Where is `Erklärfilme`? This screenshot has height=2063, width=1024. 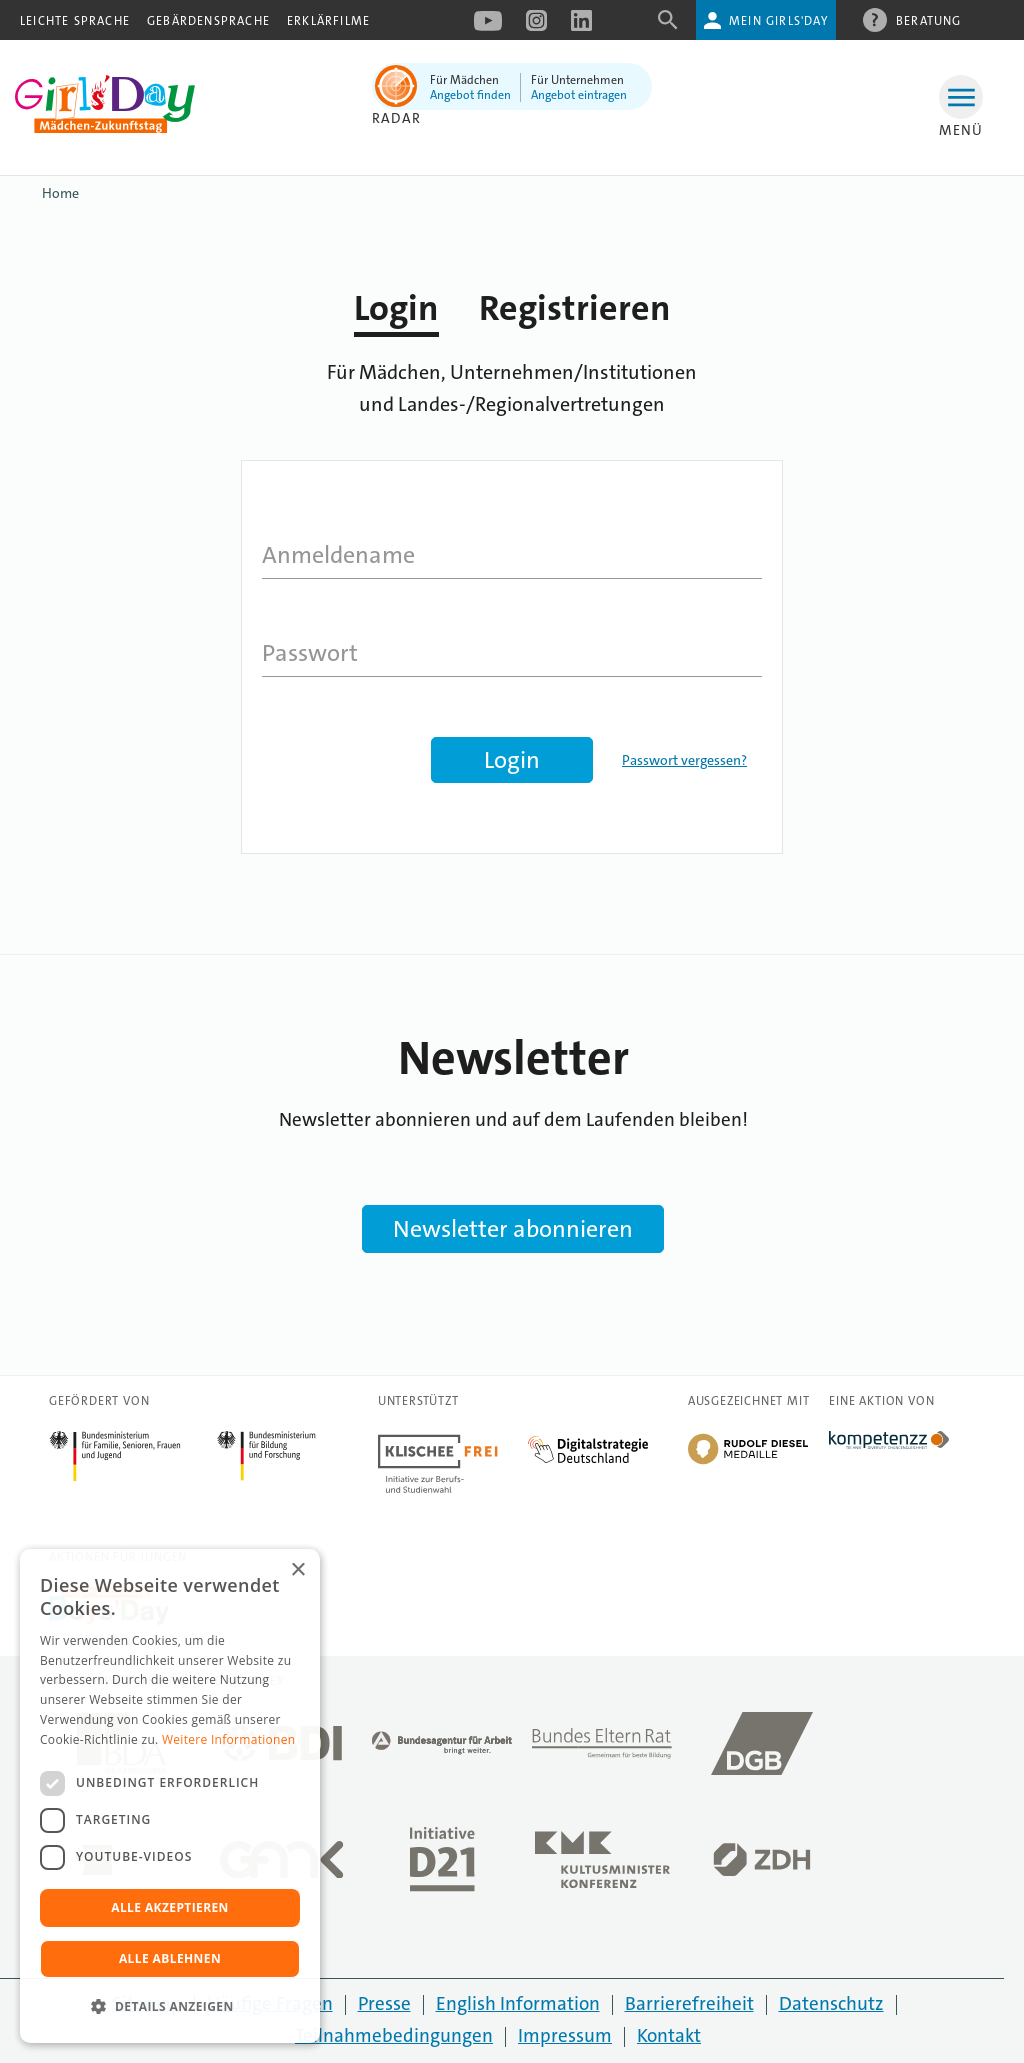
Erklärfilme is located at coordinates (328, 21).